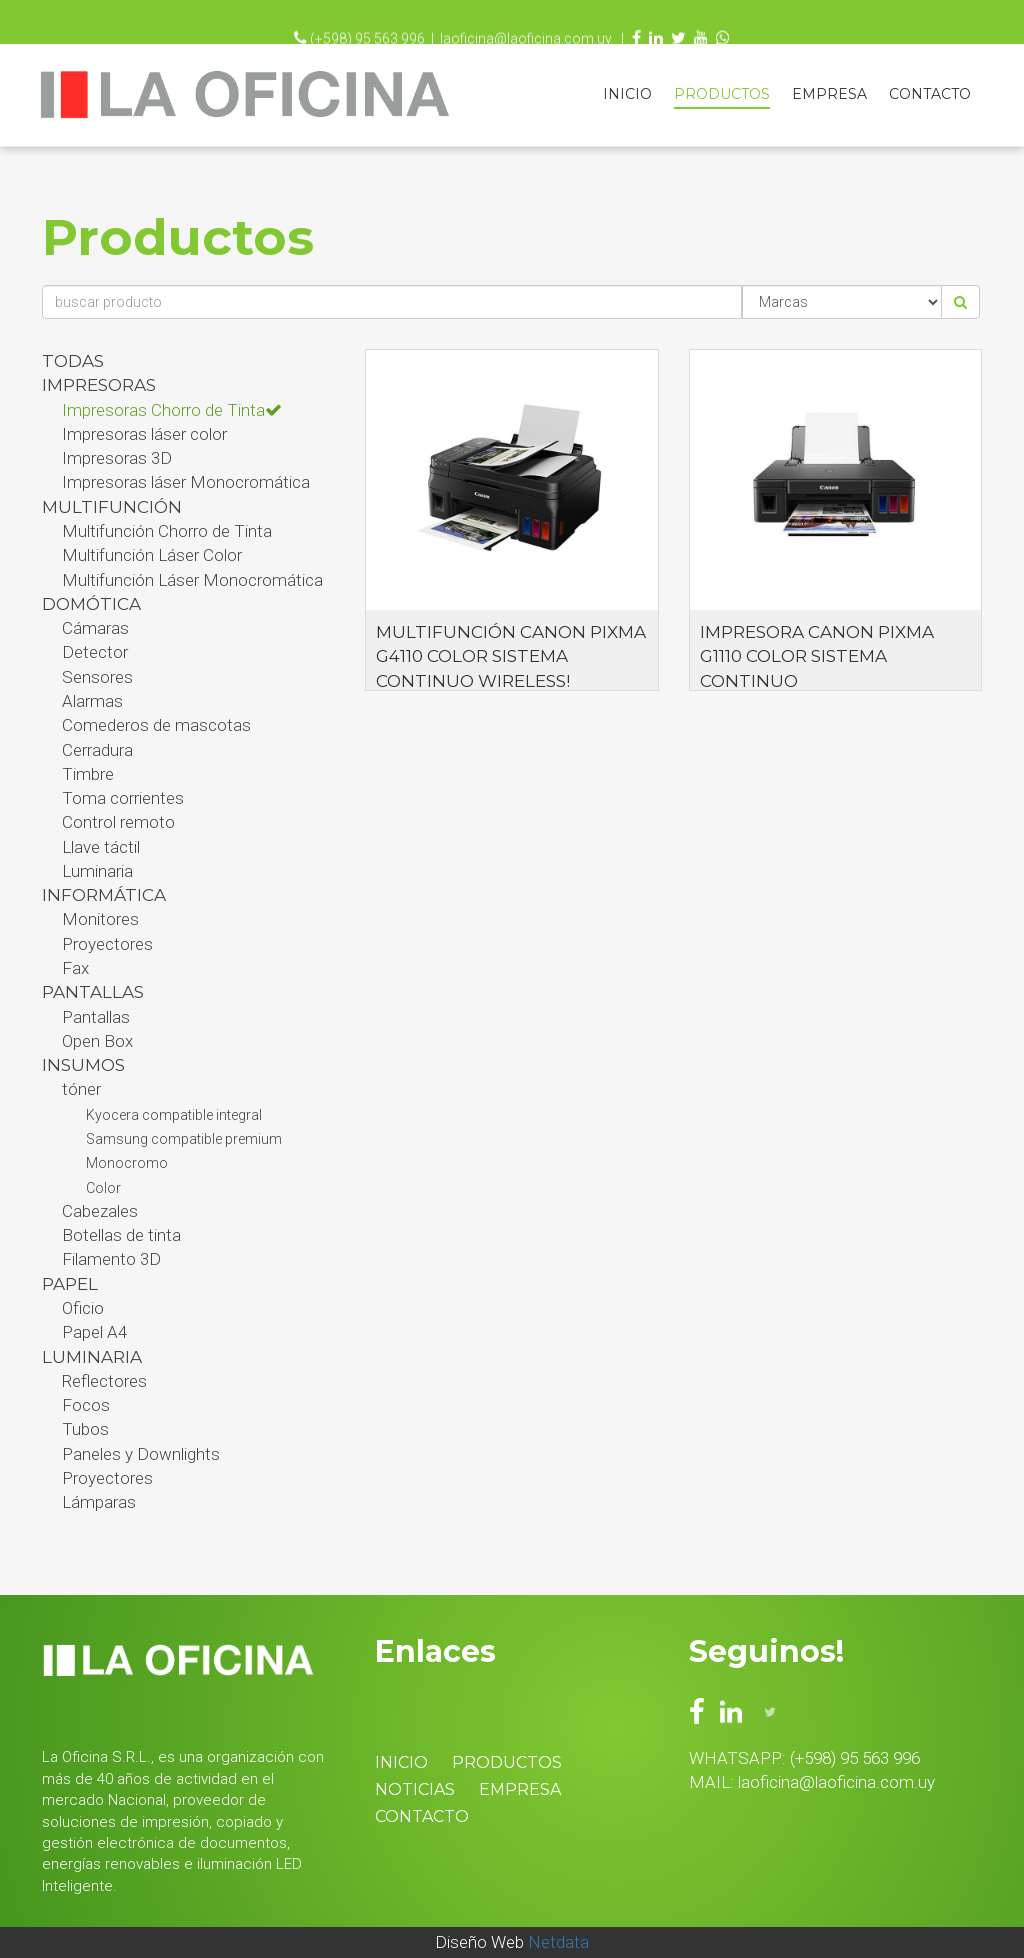 This screenshot has width=1024, height=1958. What do you see at coordinates (104, 895) in the screenshot?
I see `Informática` at bounding box center [104, 895].